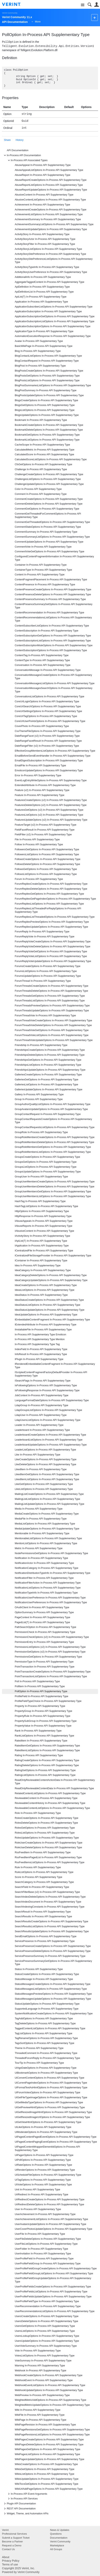 Image resolution: width=100 pixels, height=2576 pixels. What do you see at coordinates (48, 219) in the screenshot?
I see `AchievementSummary In-Process API Supplementary Type` at bounding box center [48, 219].